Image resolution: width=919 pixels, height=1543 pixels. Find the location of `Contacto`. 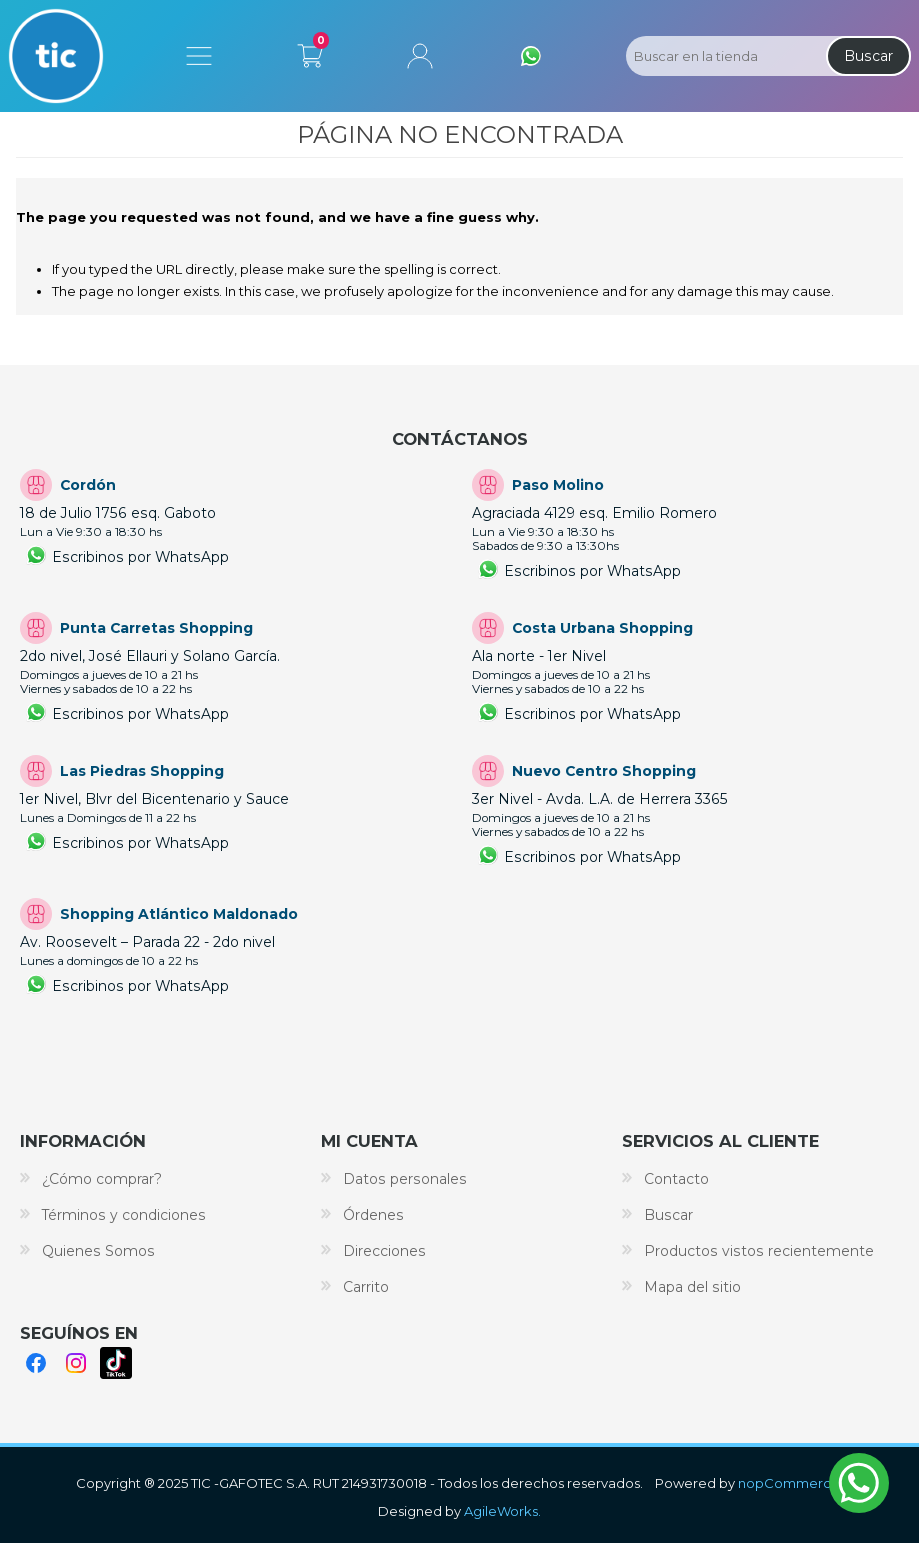

Contacto is located at coordinates (676, 1179).